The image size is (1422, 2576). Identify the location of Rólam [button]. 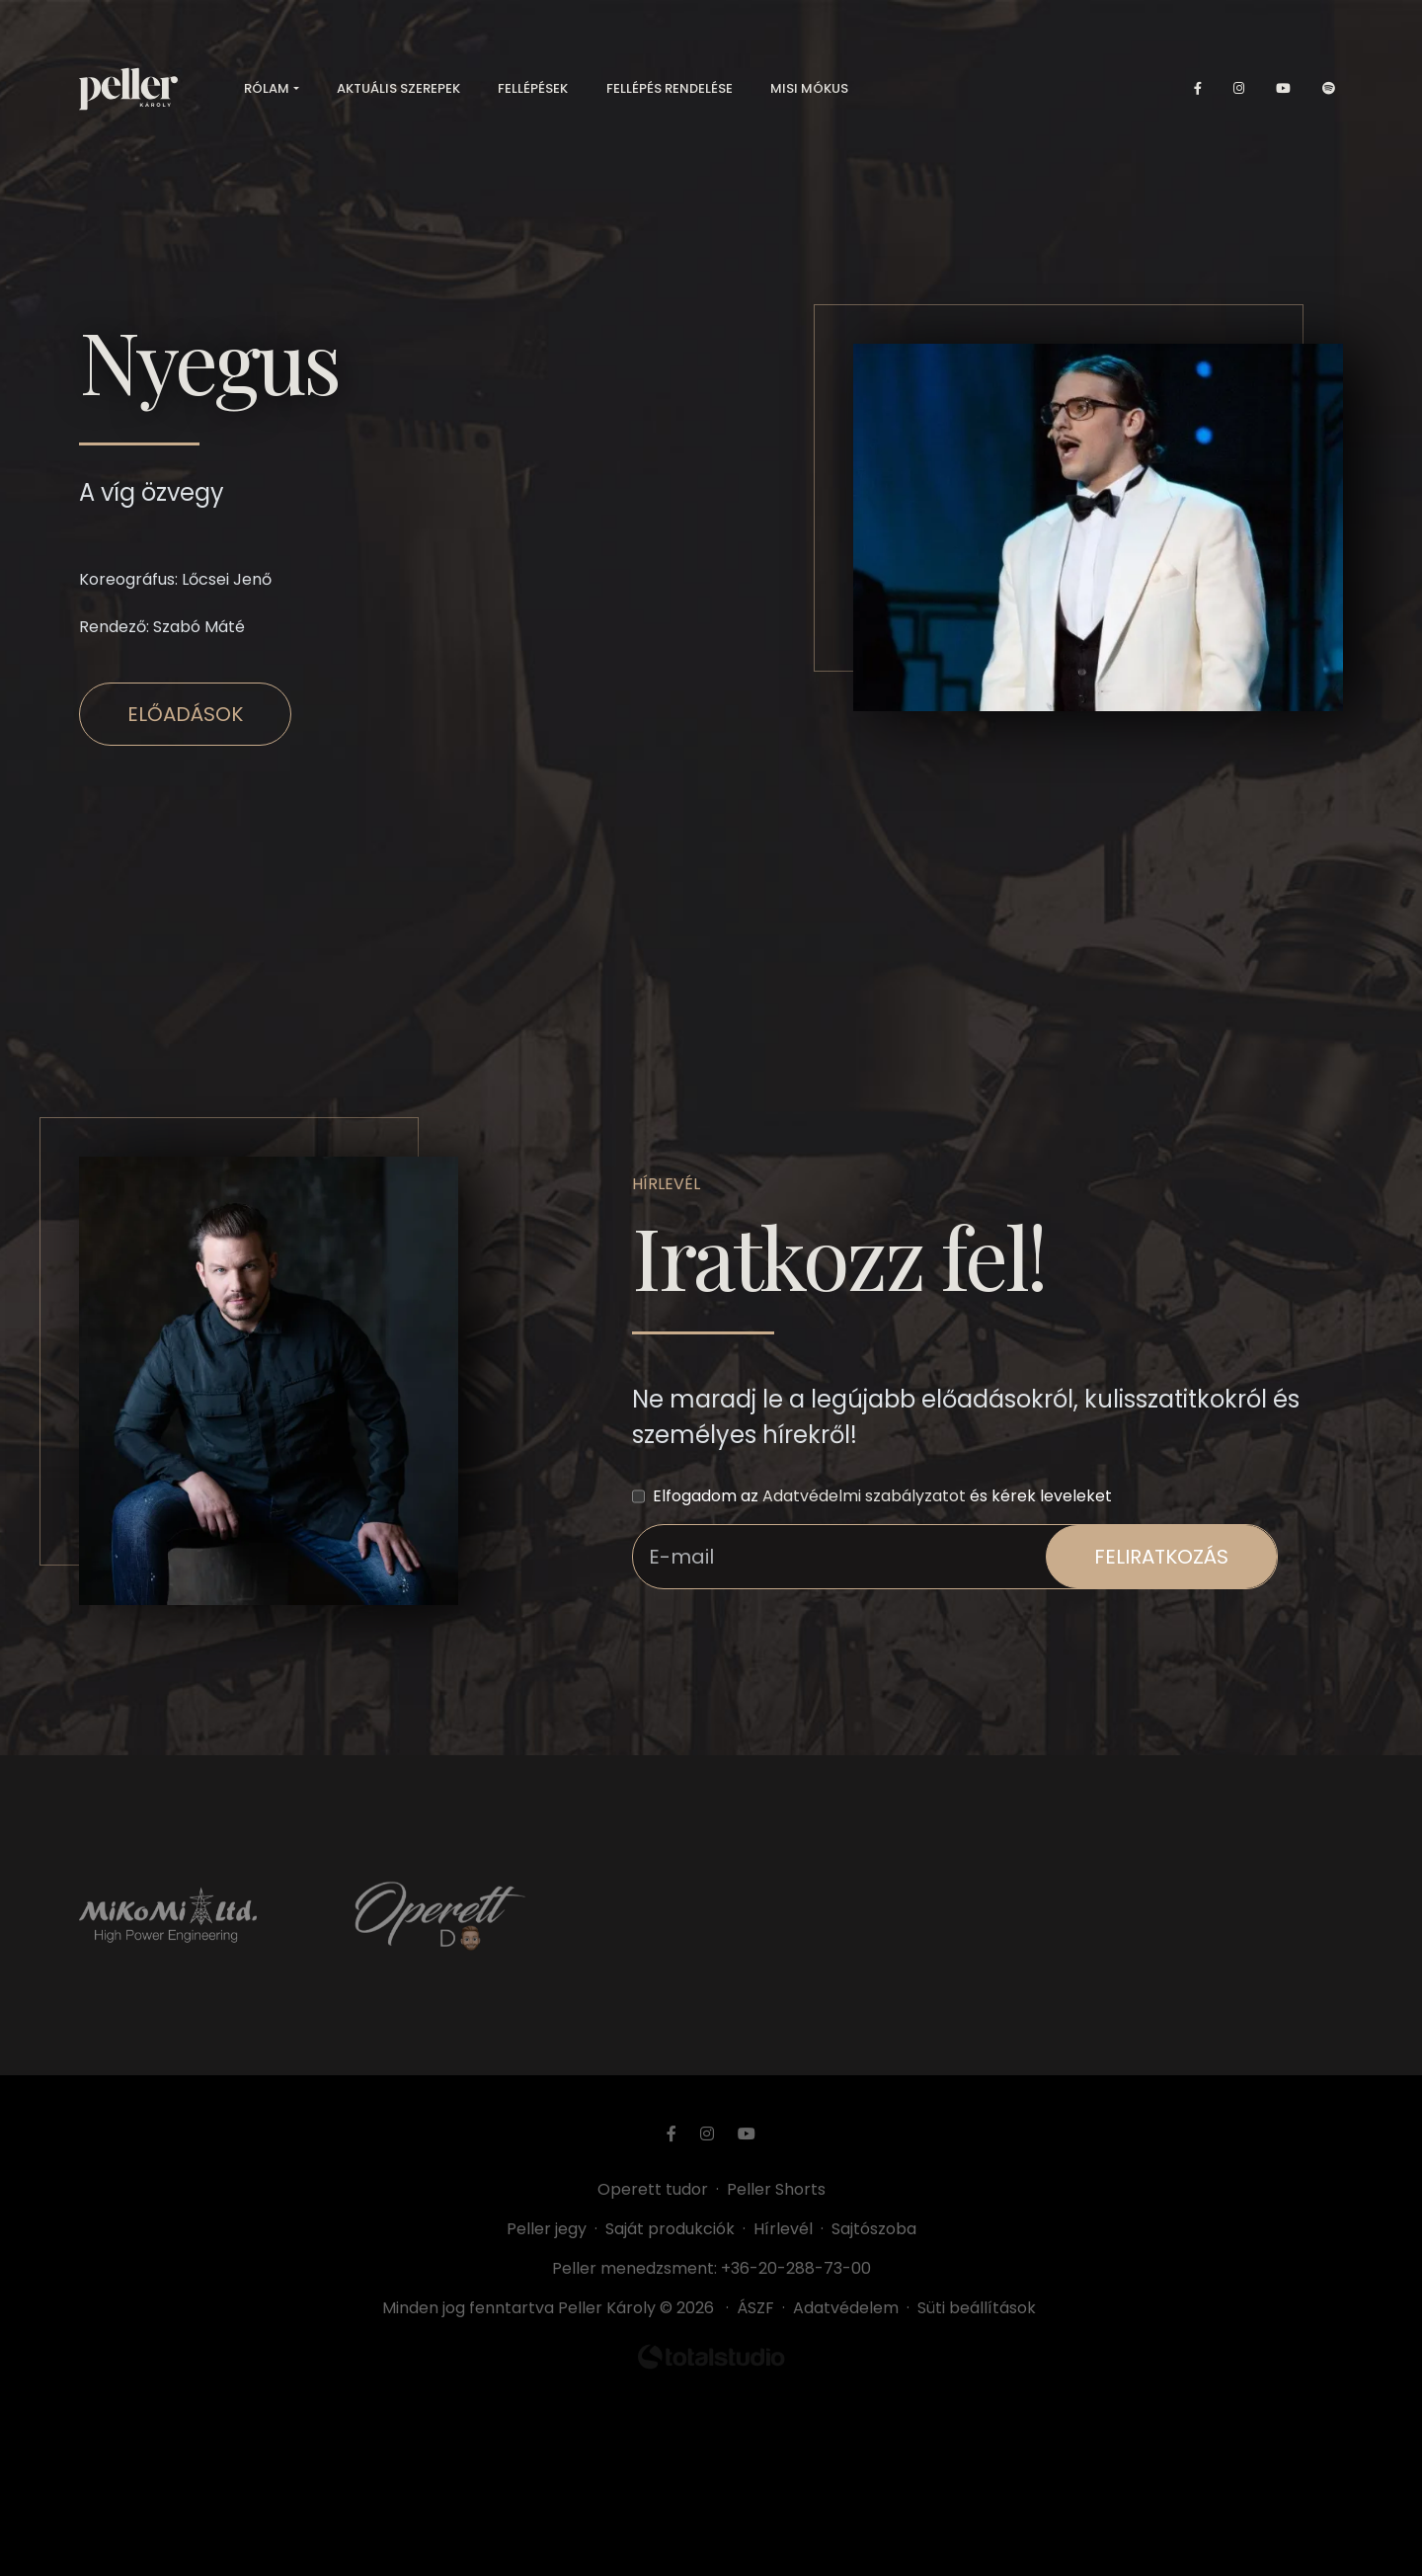
(266, 88).